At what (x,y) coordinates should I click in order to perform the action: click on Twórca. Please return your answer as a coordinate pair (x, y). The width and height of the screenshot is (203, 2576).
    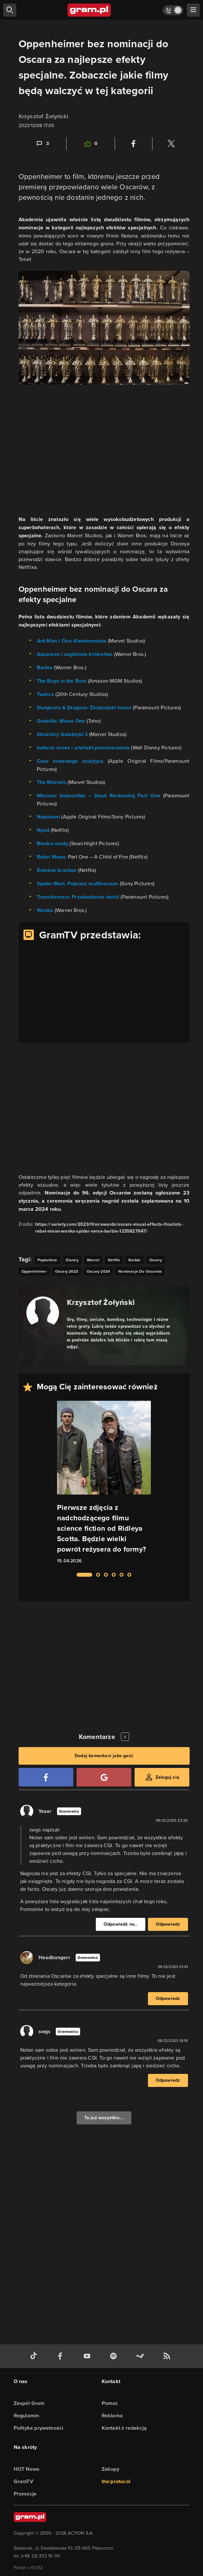
    Looking at the image, I should click on (45, 694).